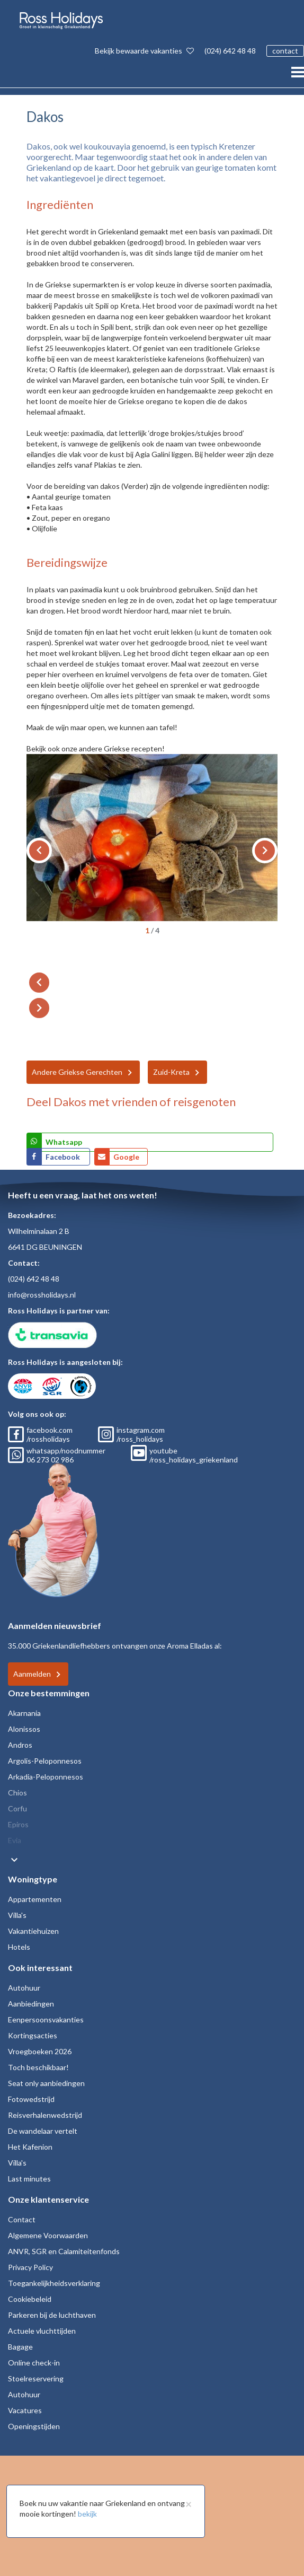  Describe the element at coordinates (18, 1824) in the screenshot. I see `Epiros` at that location.